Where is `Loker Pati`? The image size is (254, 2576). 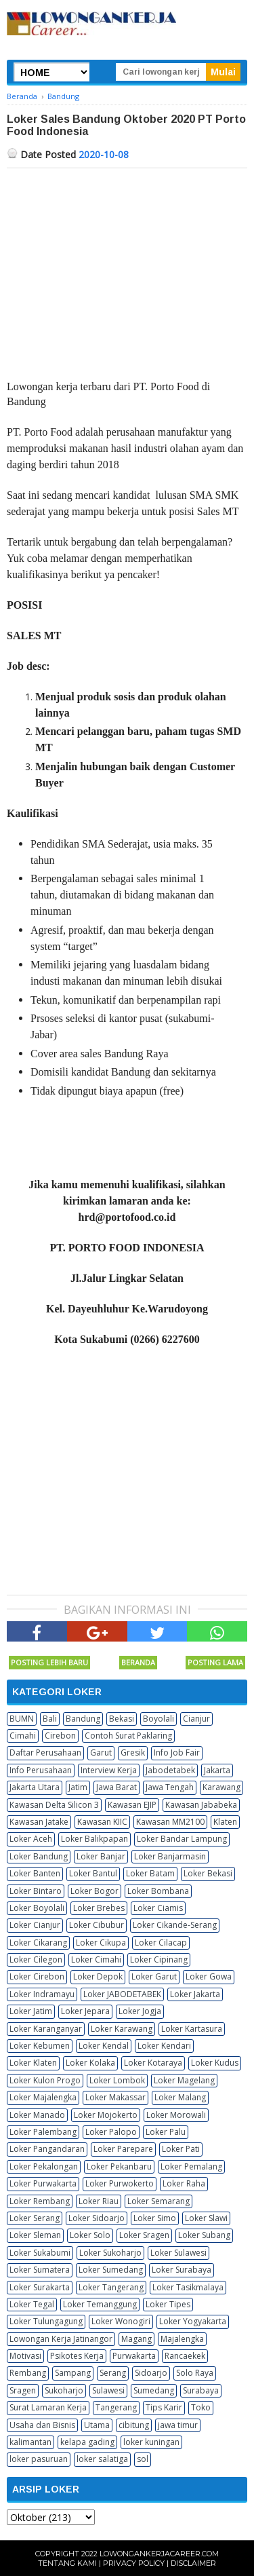 Loker Pati is located at coordinates (181, 2149).